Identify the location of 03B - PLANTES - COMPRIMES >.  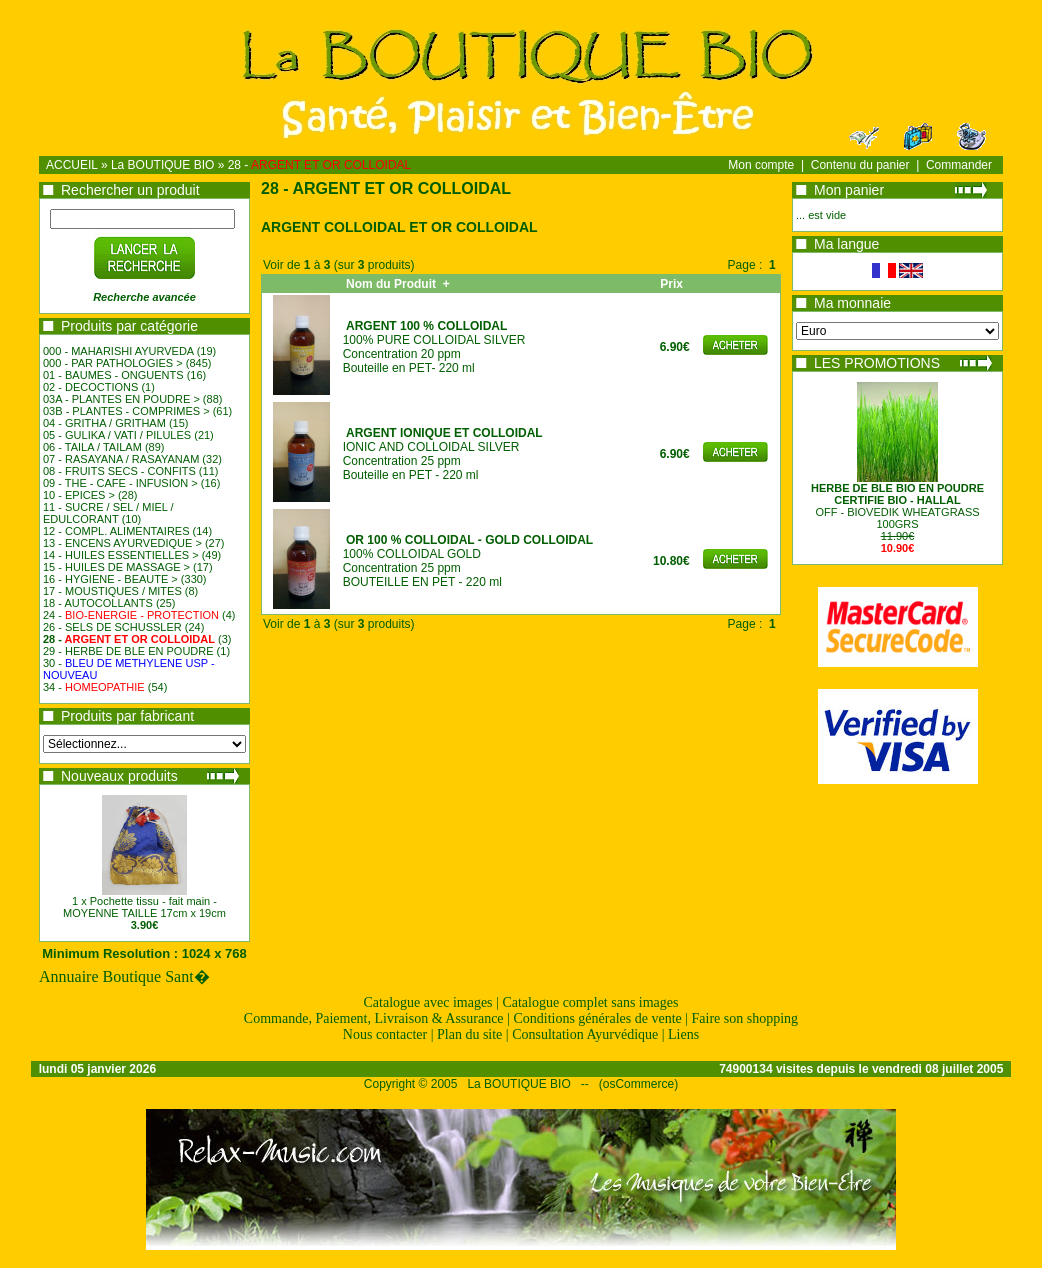
(126, 411).